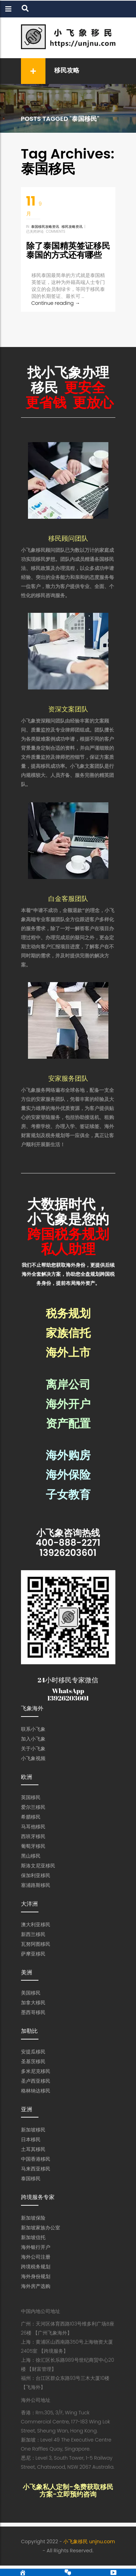  Describe the element at coordinates (35, 2267) in the screenshot. I see `海外公司注册` at that location.